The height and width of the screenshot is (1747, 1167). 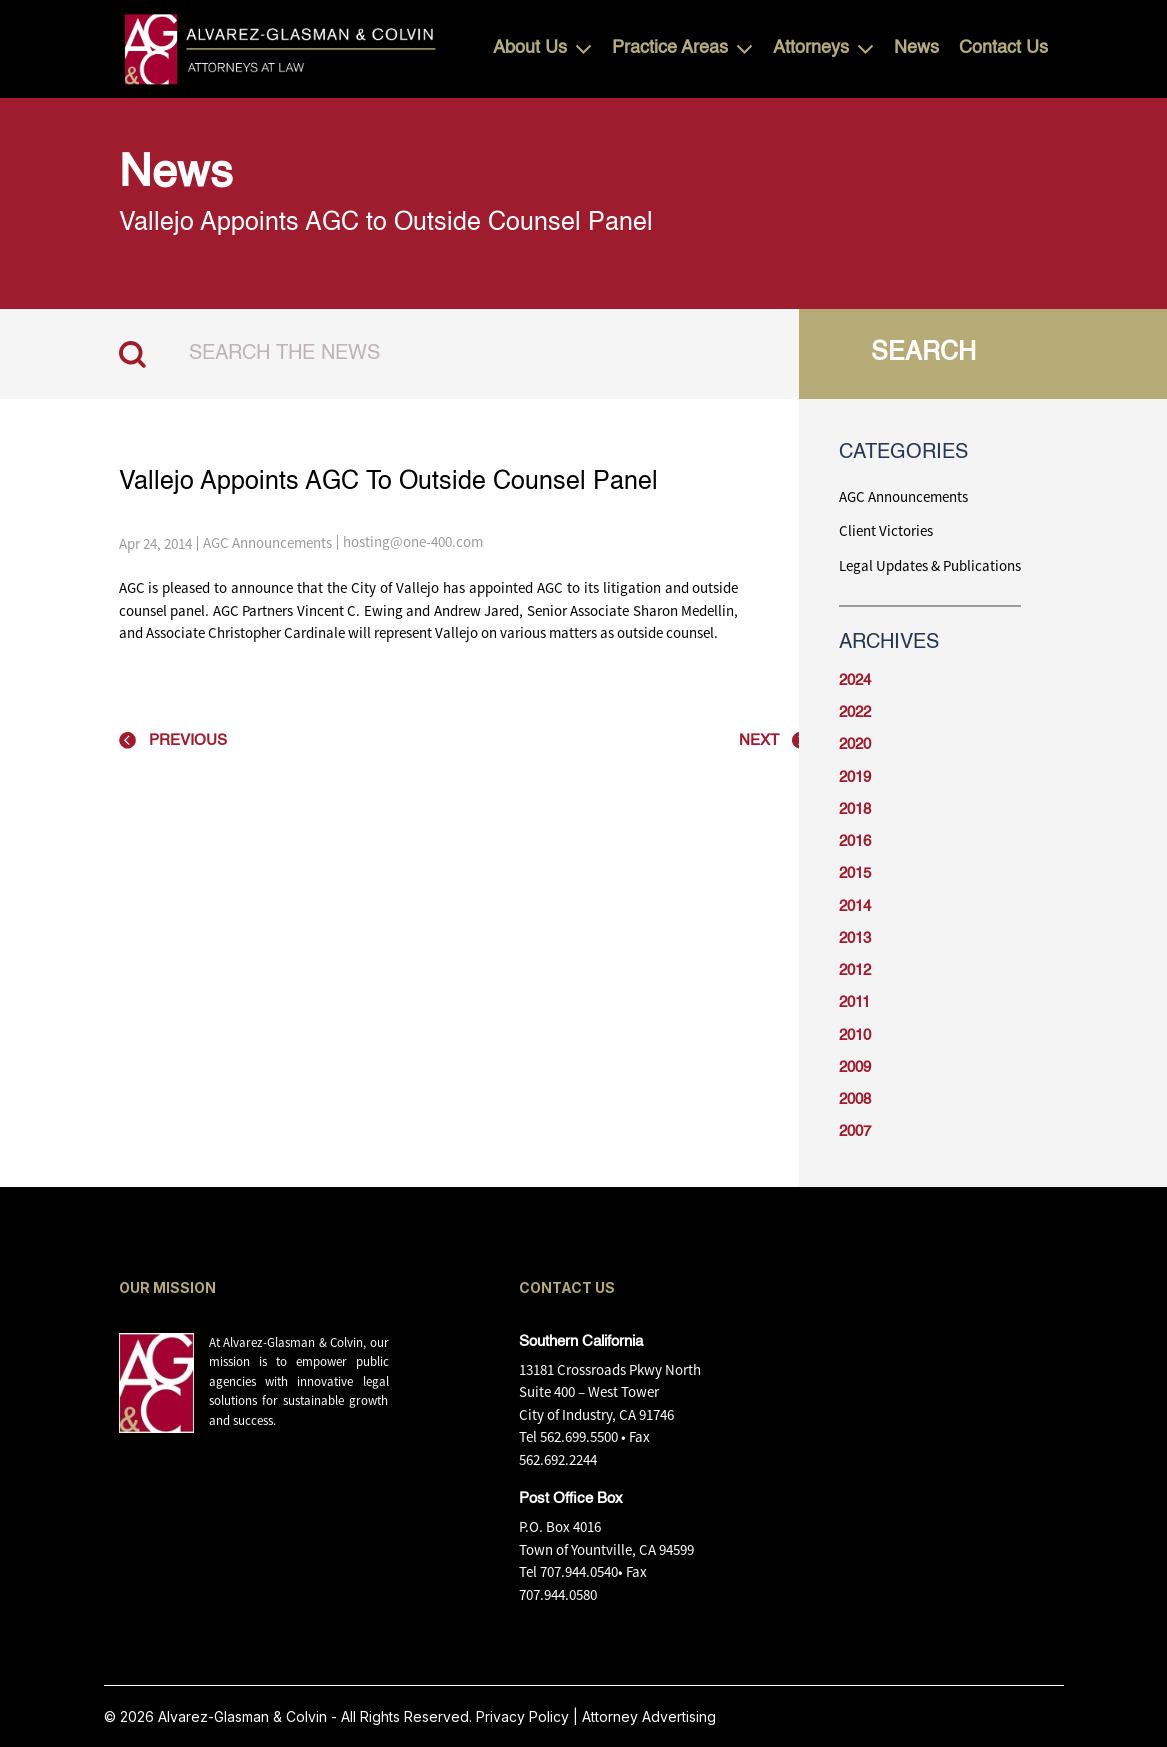 I want to click on CONTACT US, so click(x=567, y=1287).